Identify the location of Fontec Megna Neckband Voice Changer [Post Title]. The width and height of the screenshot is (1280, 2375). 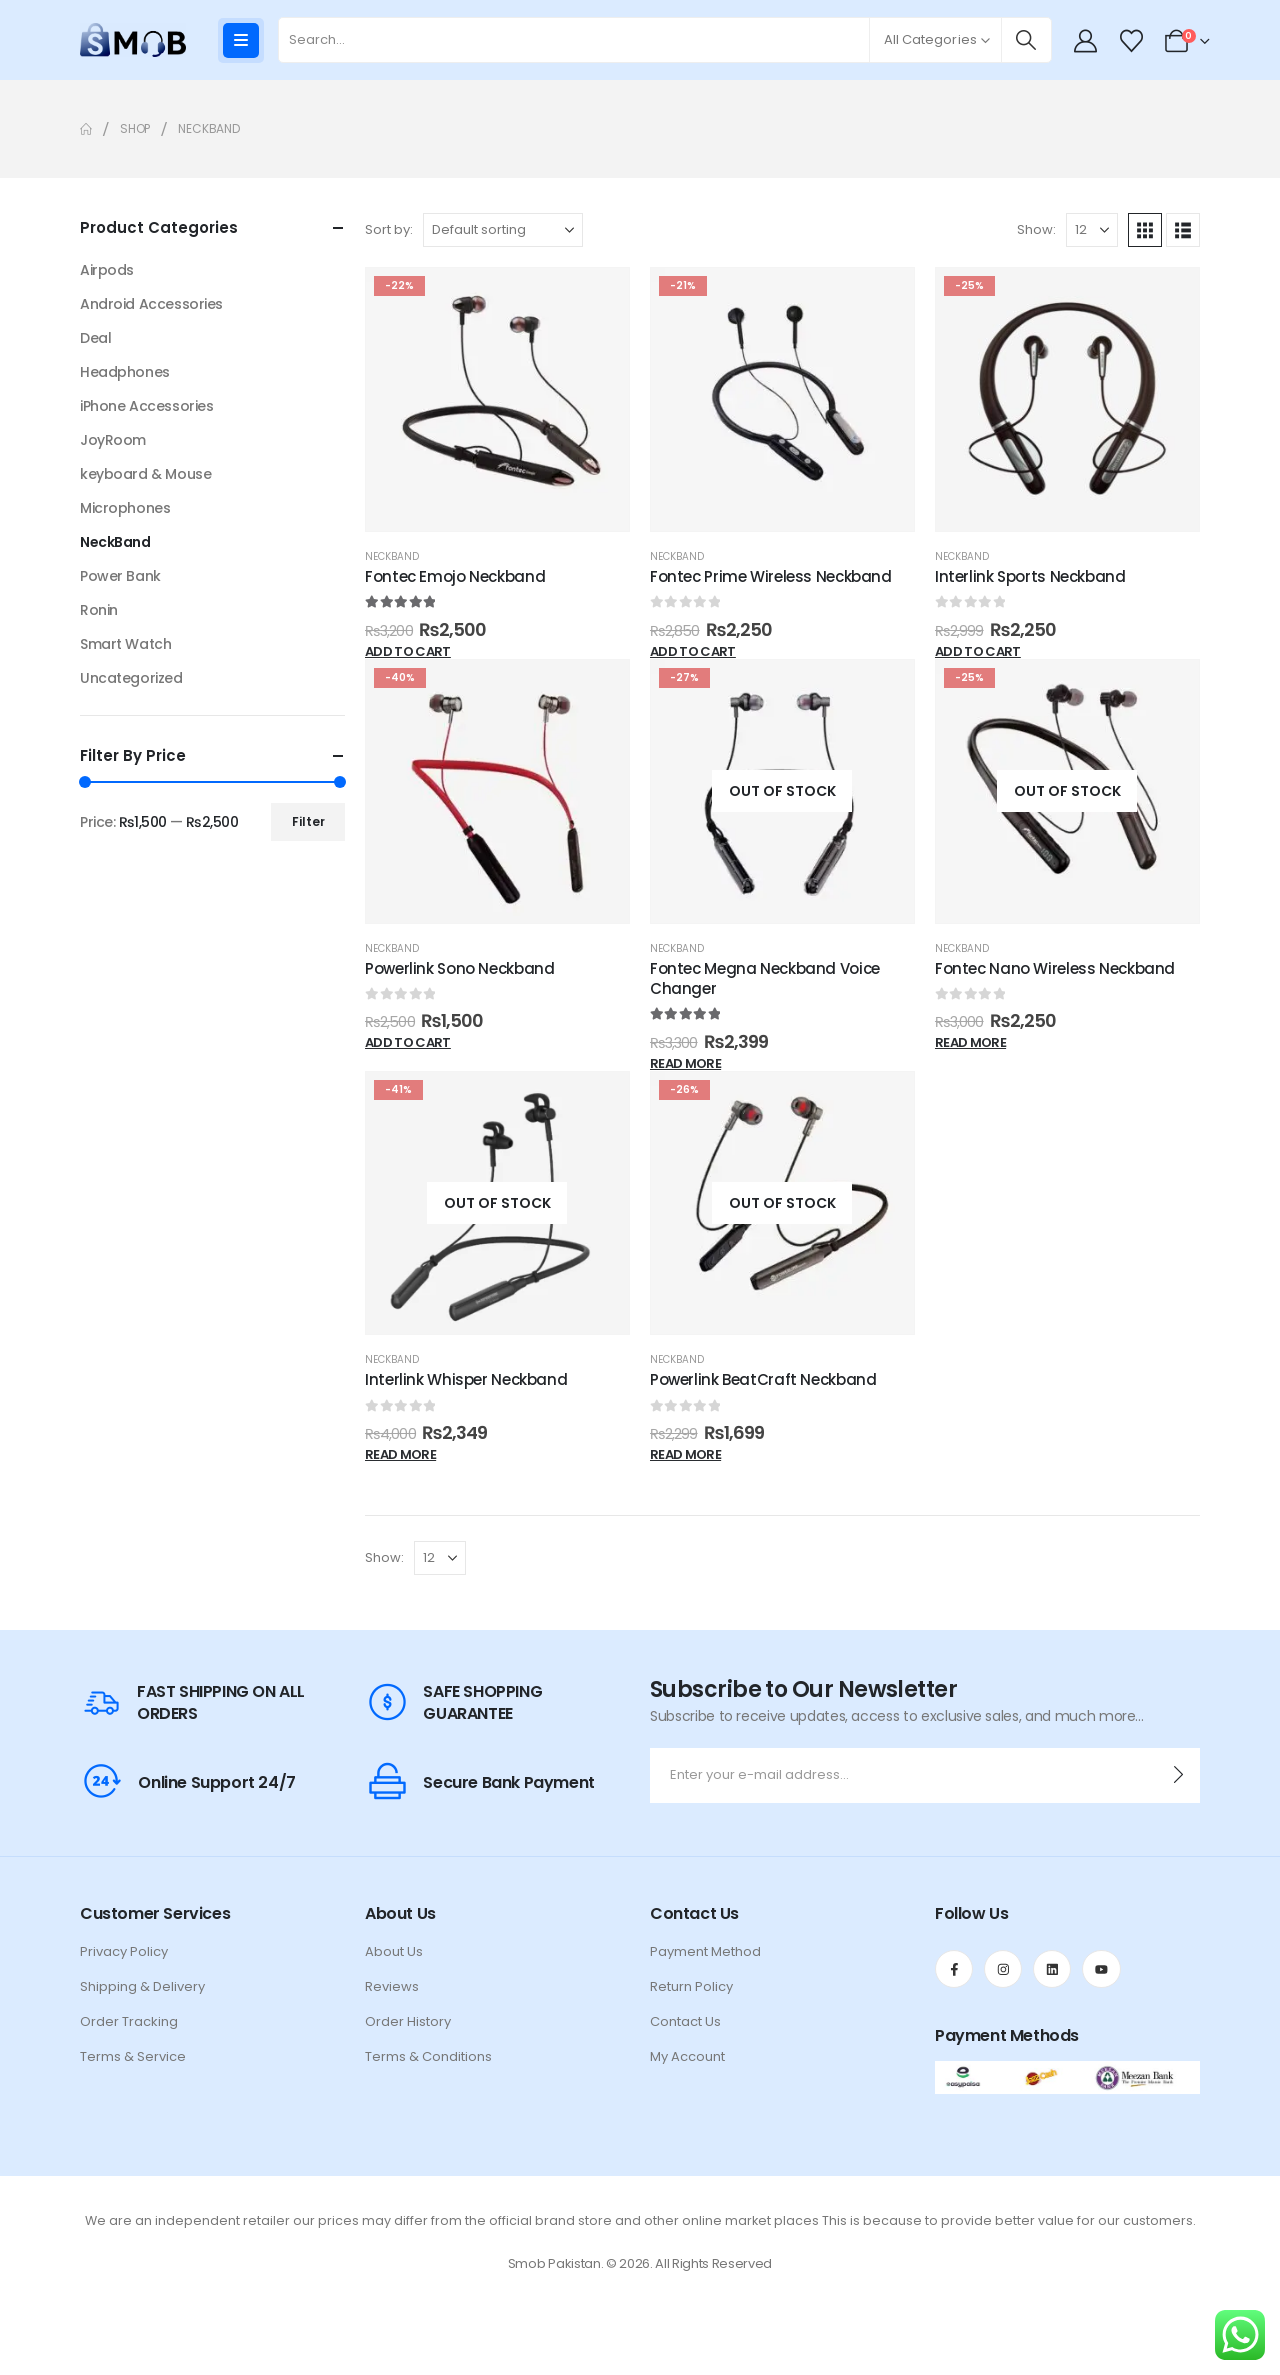
(765, 978).